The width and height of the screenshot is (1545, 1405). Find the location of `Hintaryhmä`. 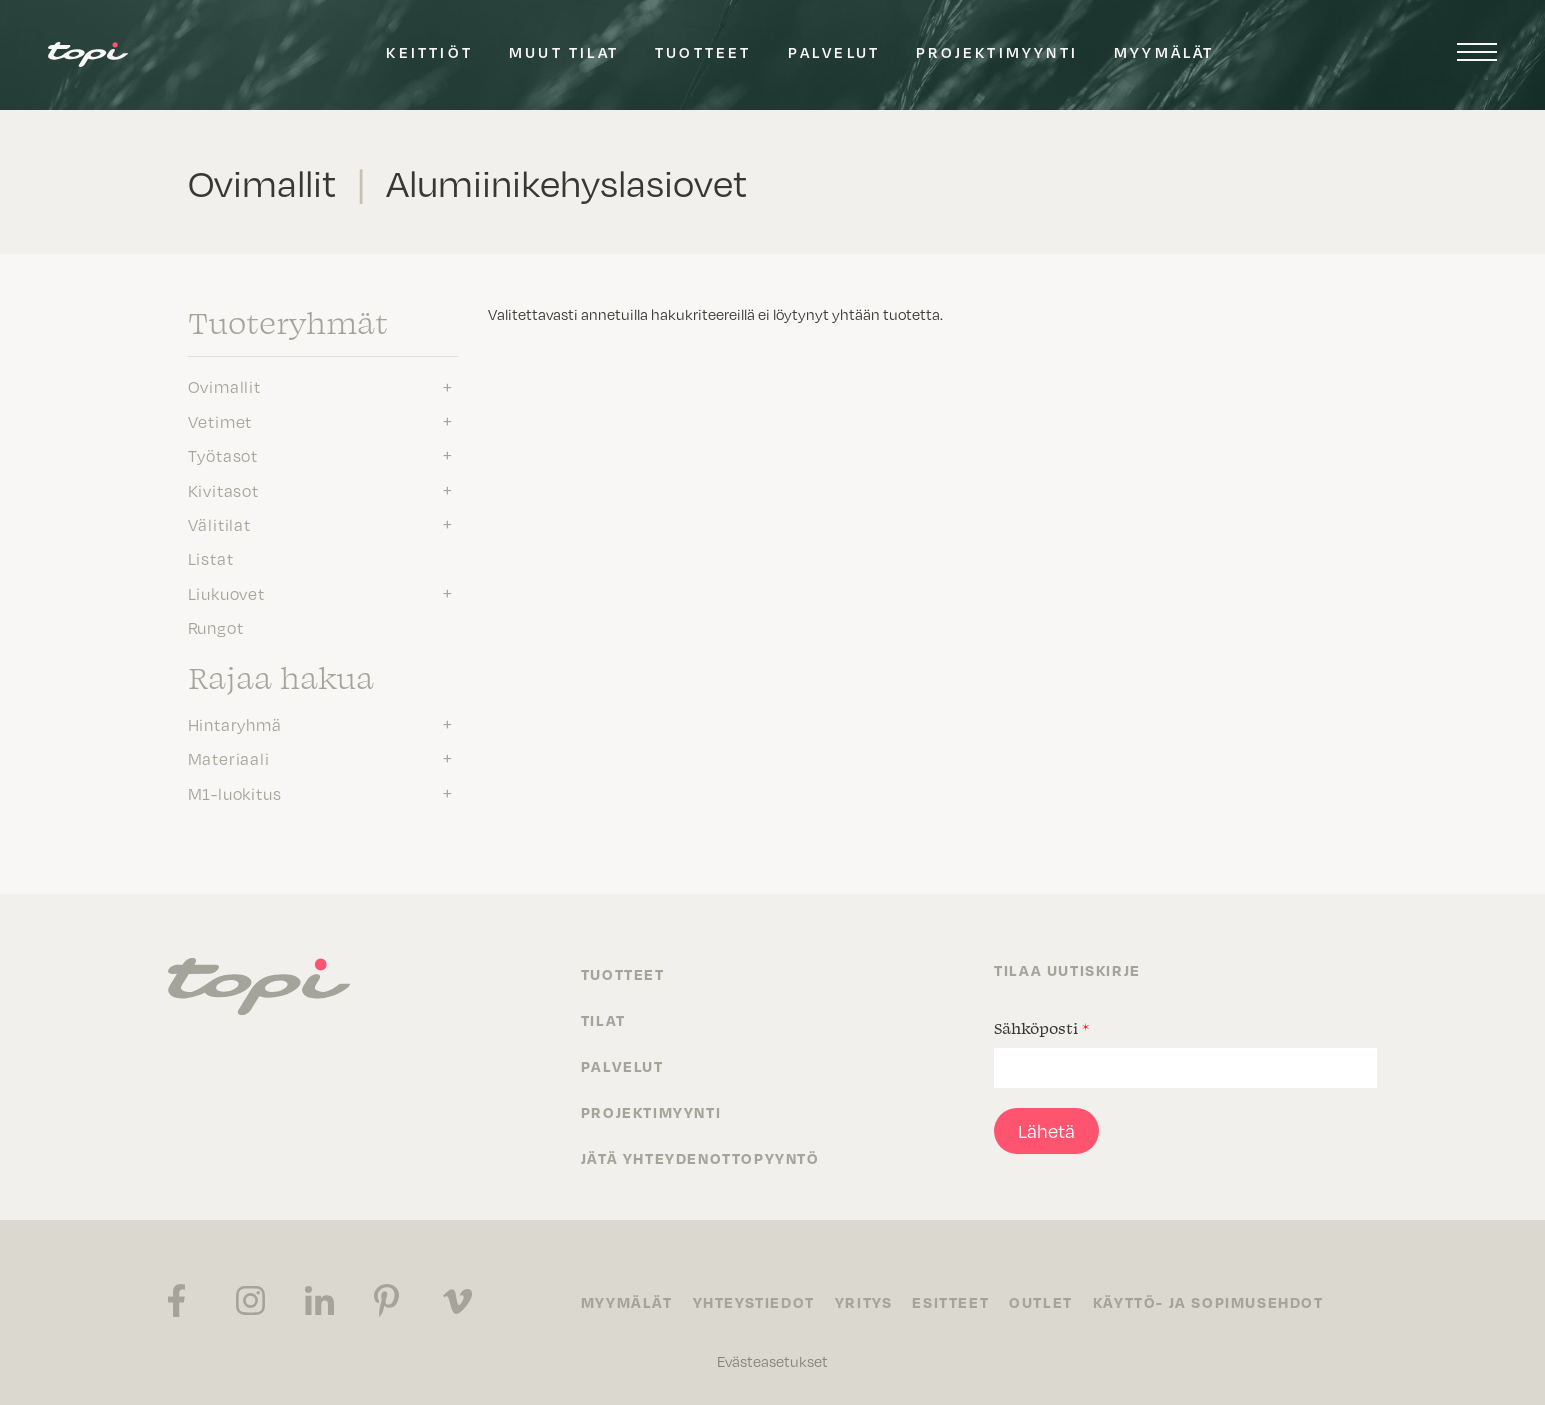

Hintaryhmä is located at coordinates (235, 724).